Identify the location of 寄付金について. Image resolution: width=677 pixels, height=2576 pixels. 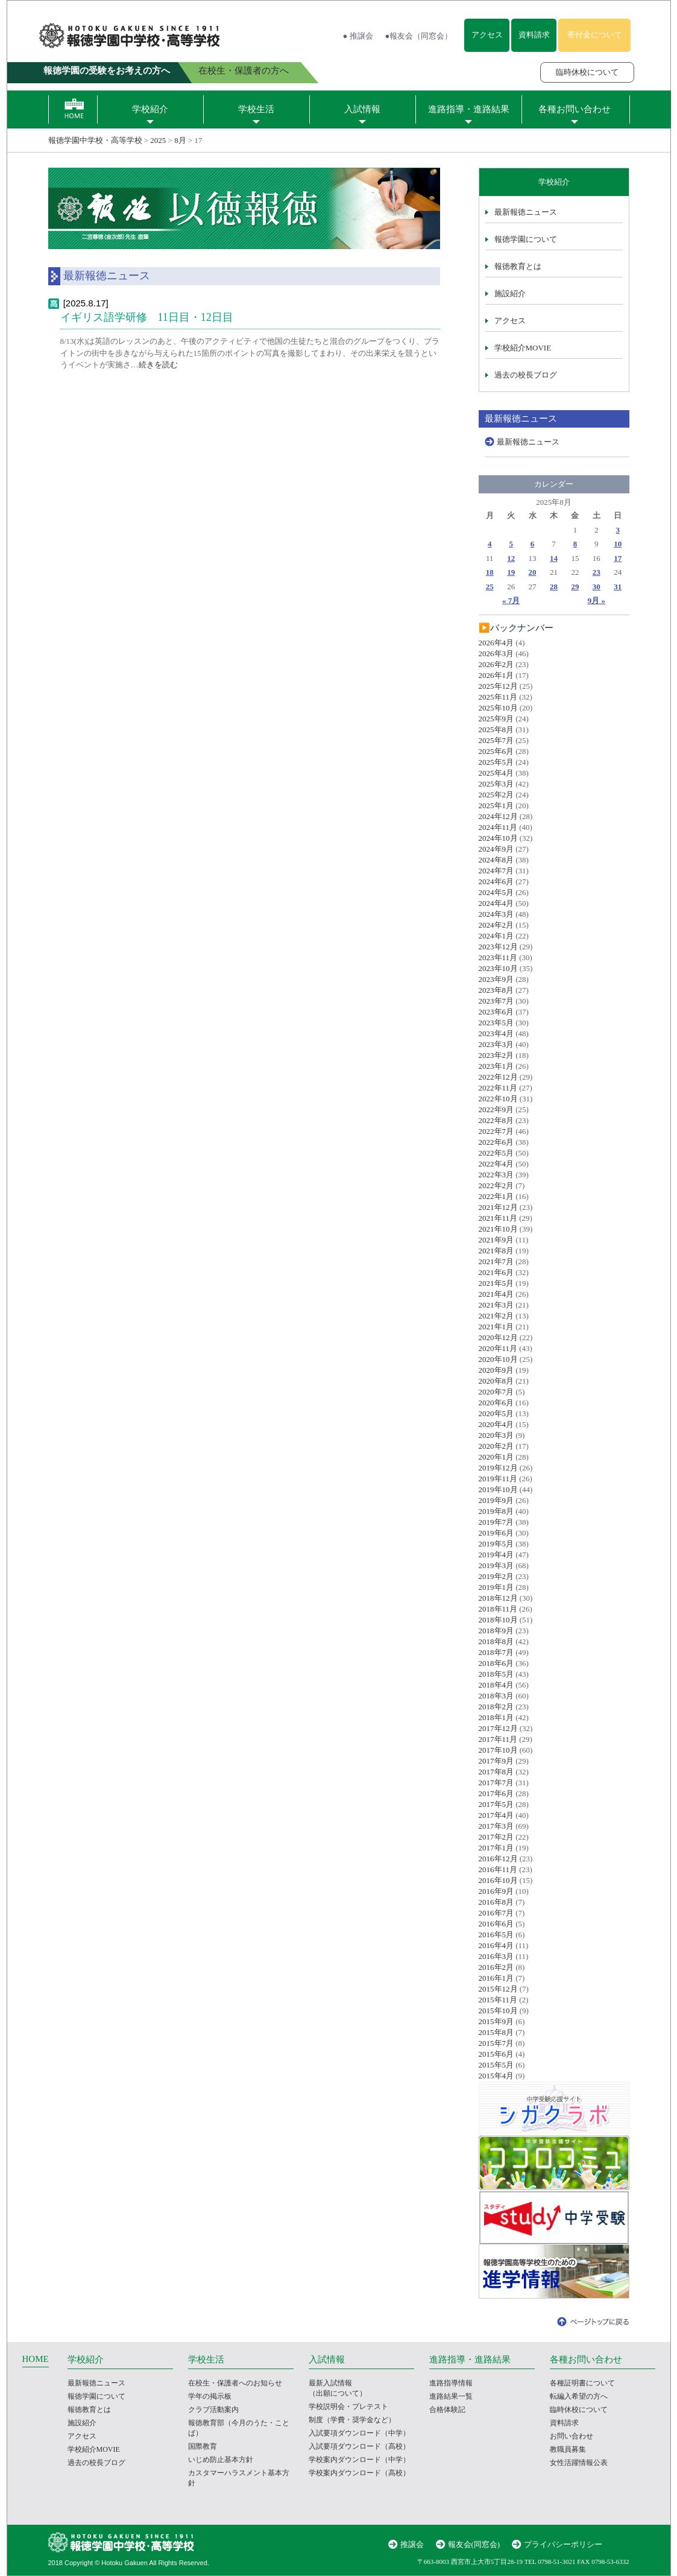
(594, 34).